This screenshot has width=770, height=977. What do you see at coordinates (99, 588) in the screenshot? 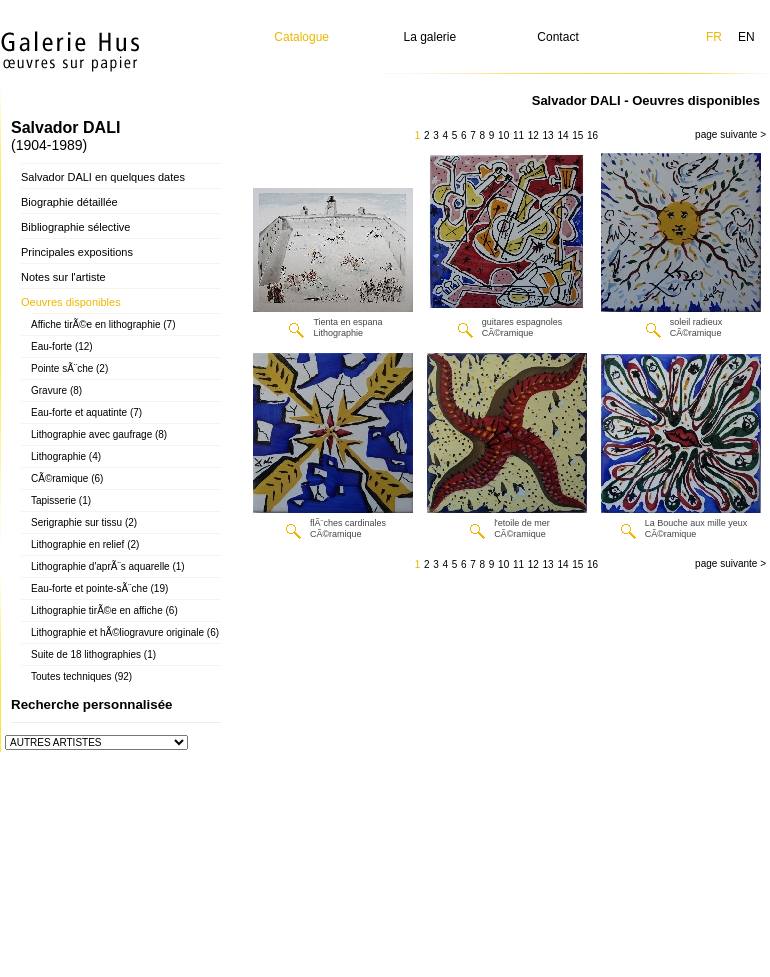
I see `Eau-forte et pointe-sÃ¨che (19)` at bounding box center [99, 588].